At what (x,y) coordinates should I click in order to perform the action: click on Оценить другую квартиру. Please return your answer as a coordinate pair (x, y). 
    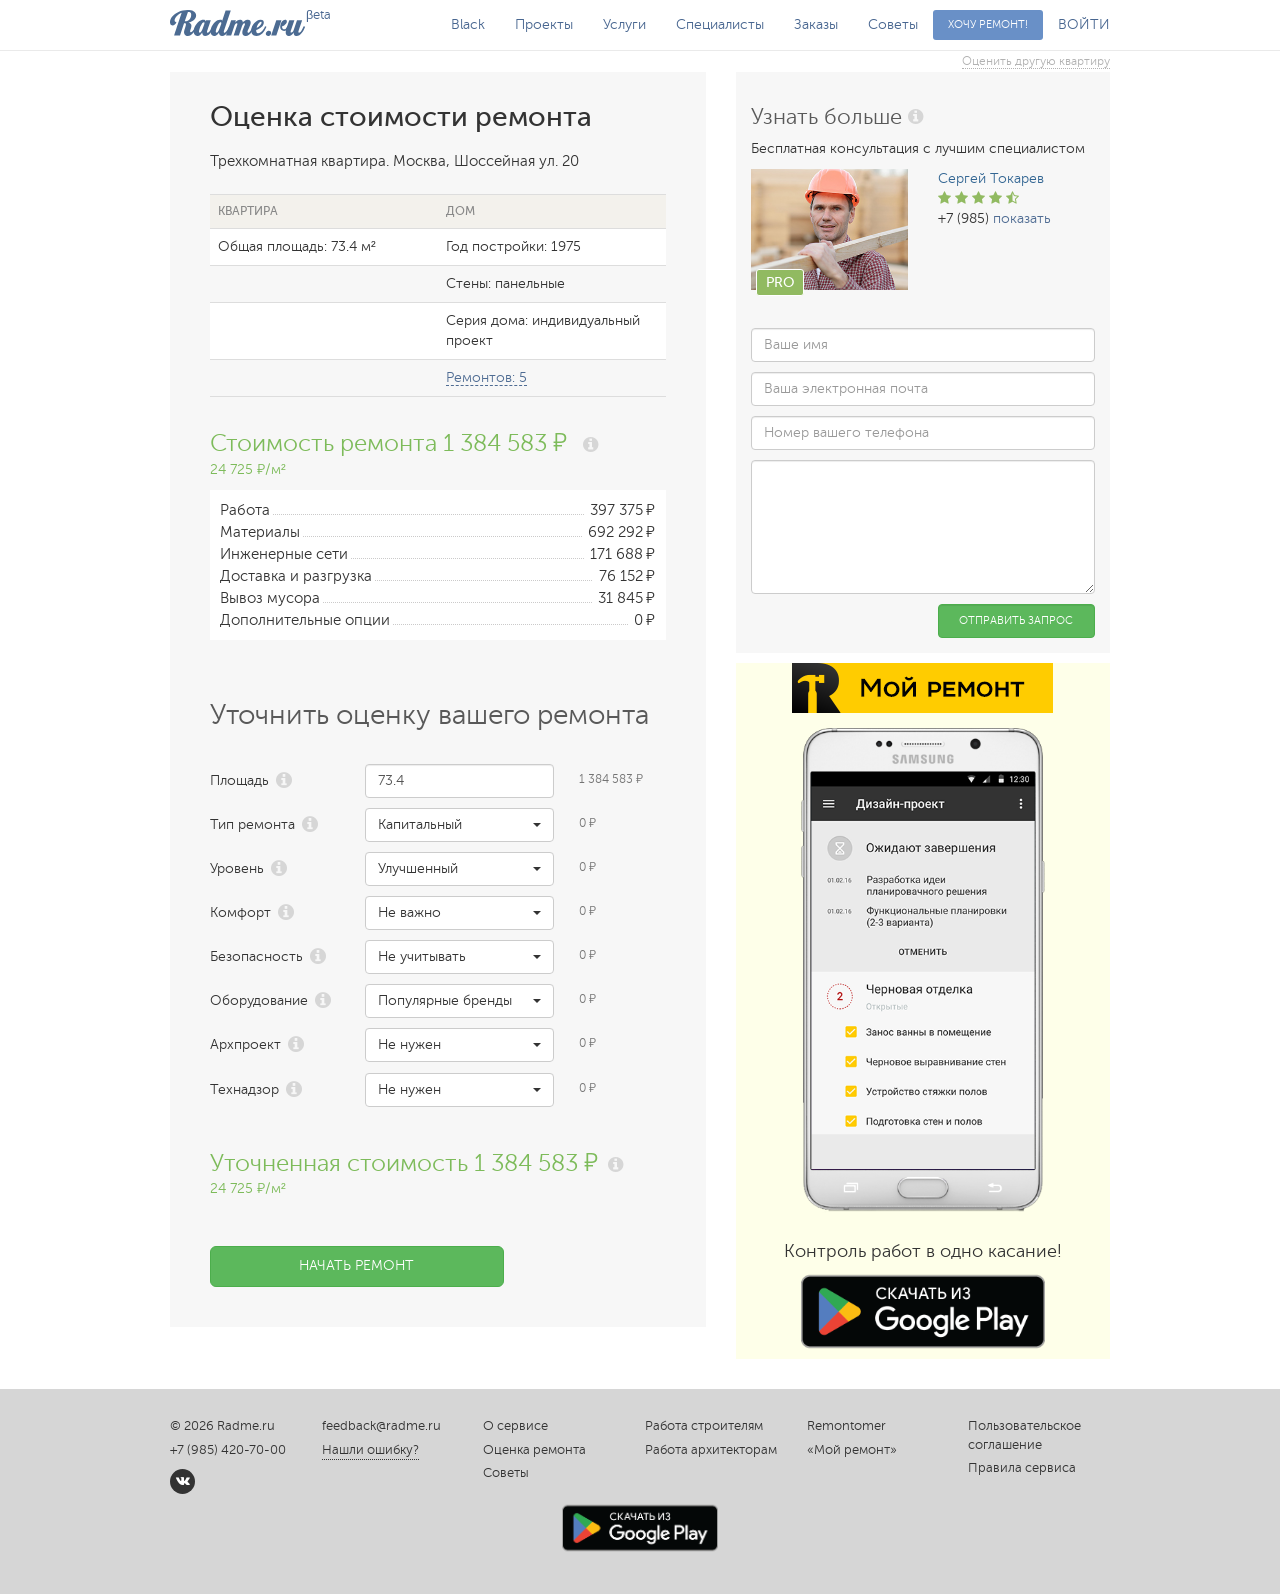
    Looking at the image, I should click on (1036, 61).